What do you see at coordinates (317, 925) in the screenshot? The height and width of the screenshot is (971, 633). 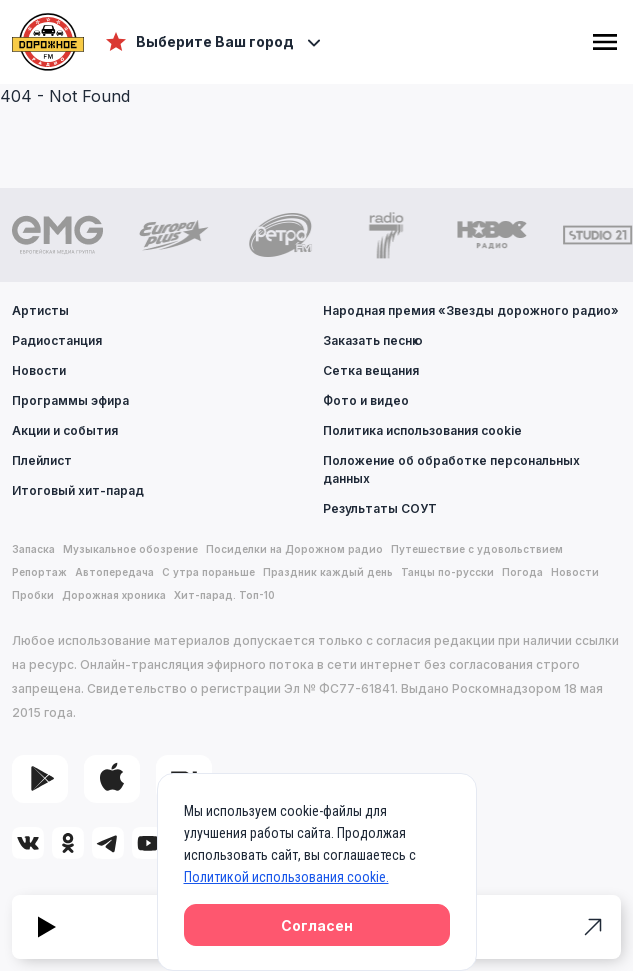 I see `Согласен` at bounding box center [317, 925].